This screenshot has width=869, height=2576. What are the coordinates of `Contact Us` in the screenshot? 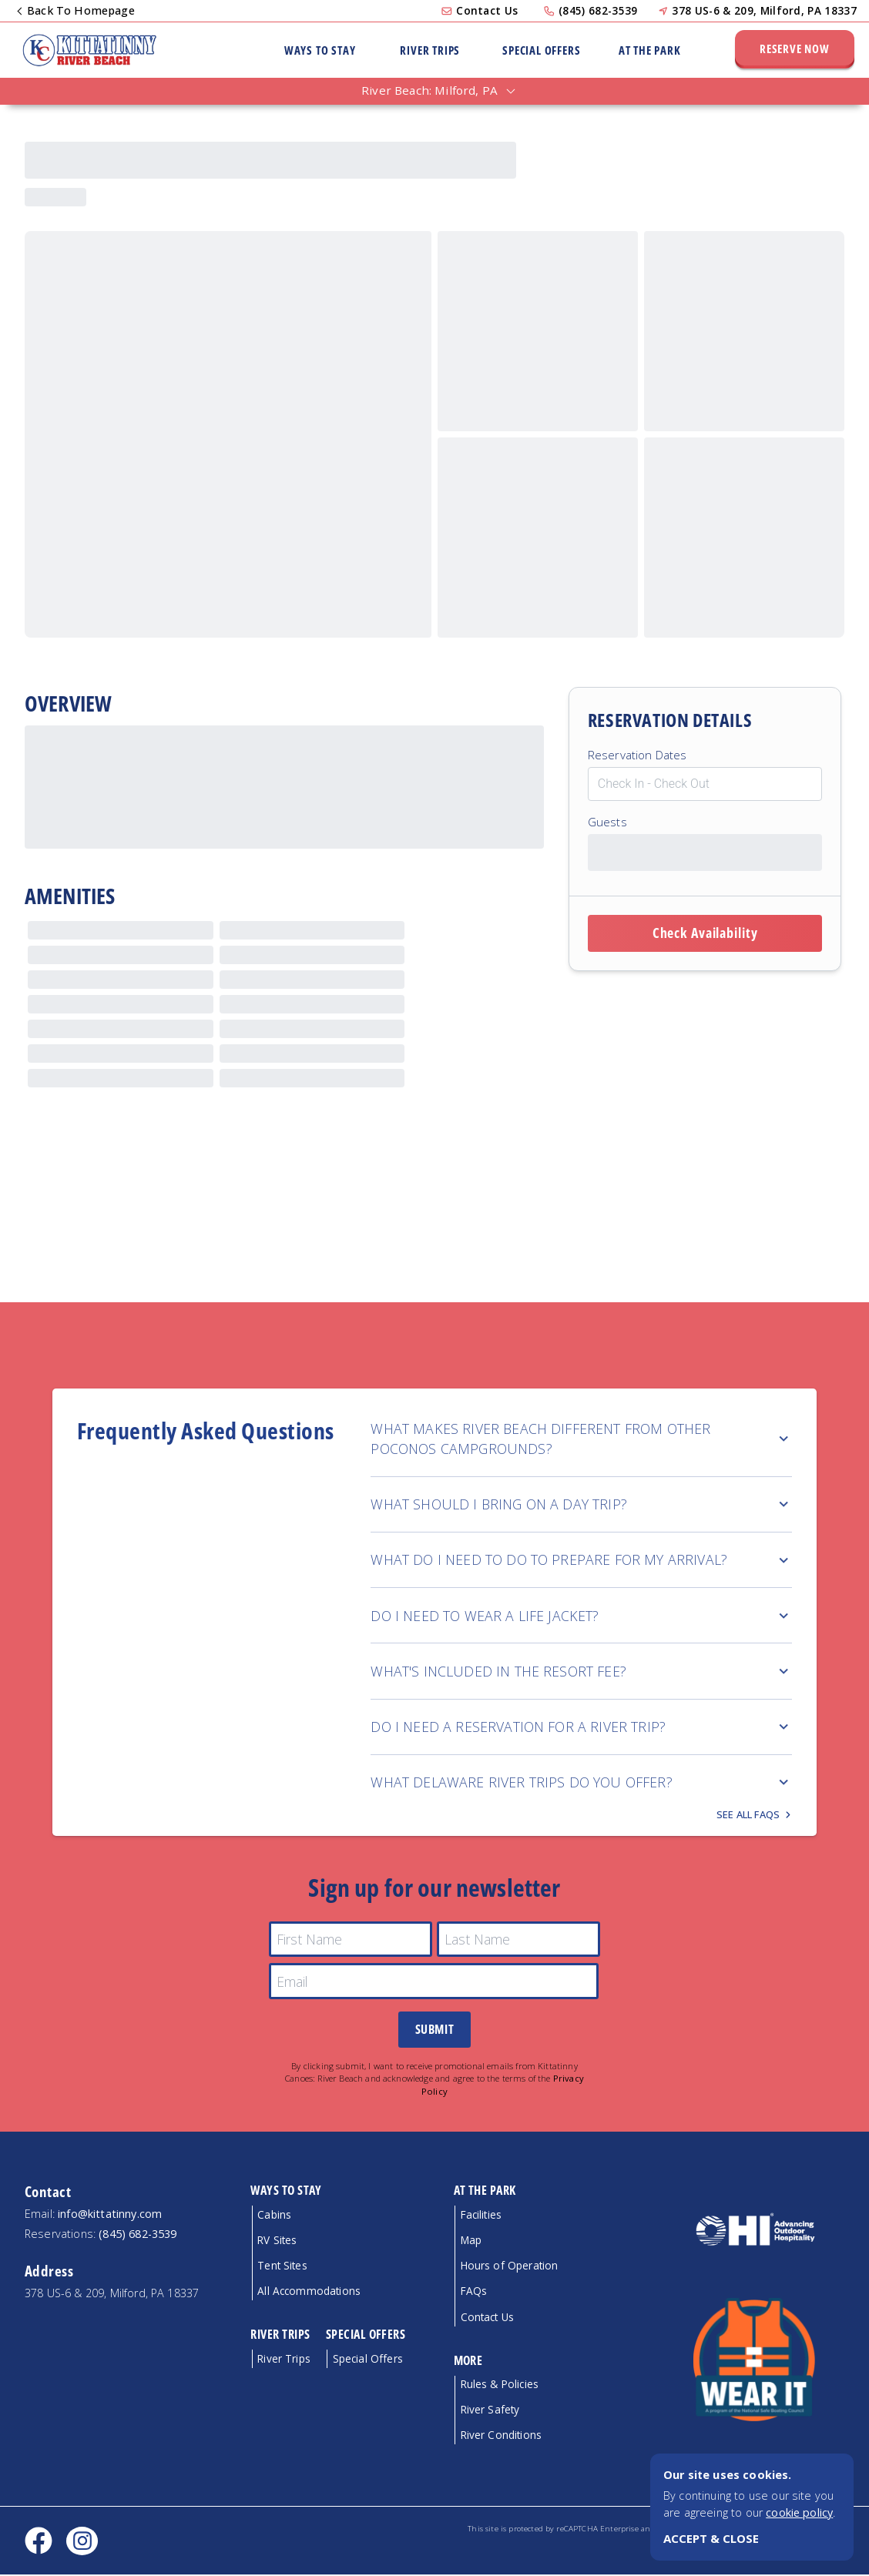 It's located at (487, 10).